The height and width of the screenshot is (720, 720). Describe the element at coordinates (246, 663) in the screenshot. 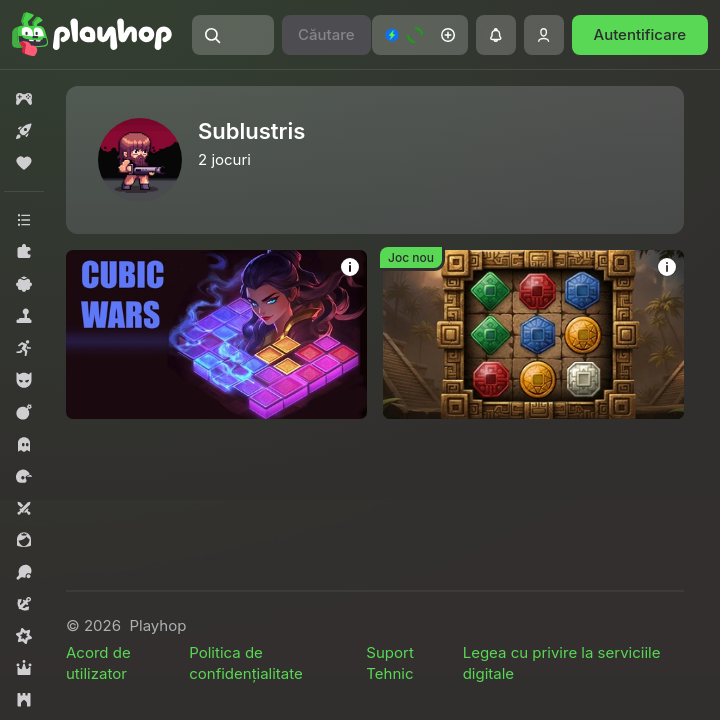

I see `Politica de confidențialitate` at that location.